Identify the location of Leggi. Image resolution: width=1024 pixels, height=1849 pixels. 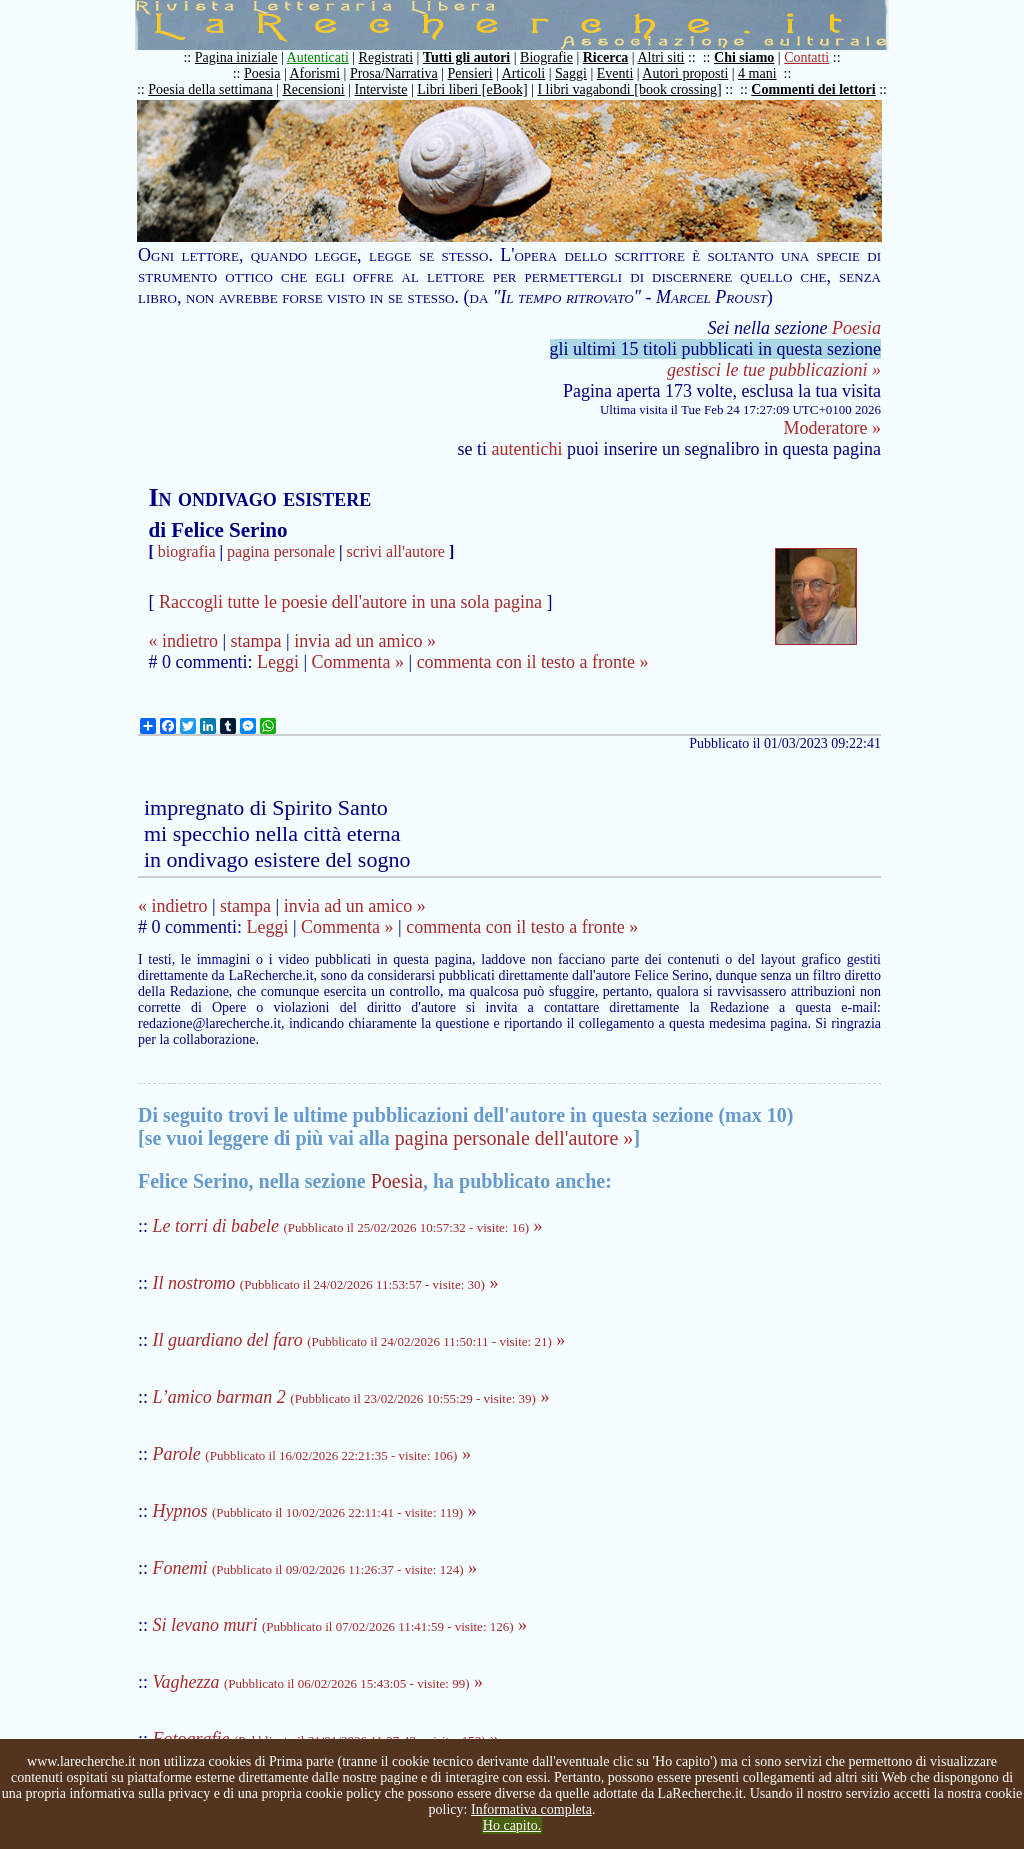
(278, 662).